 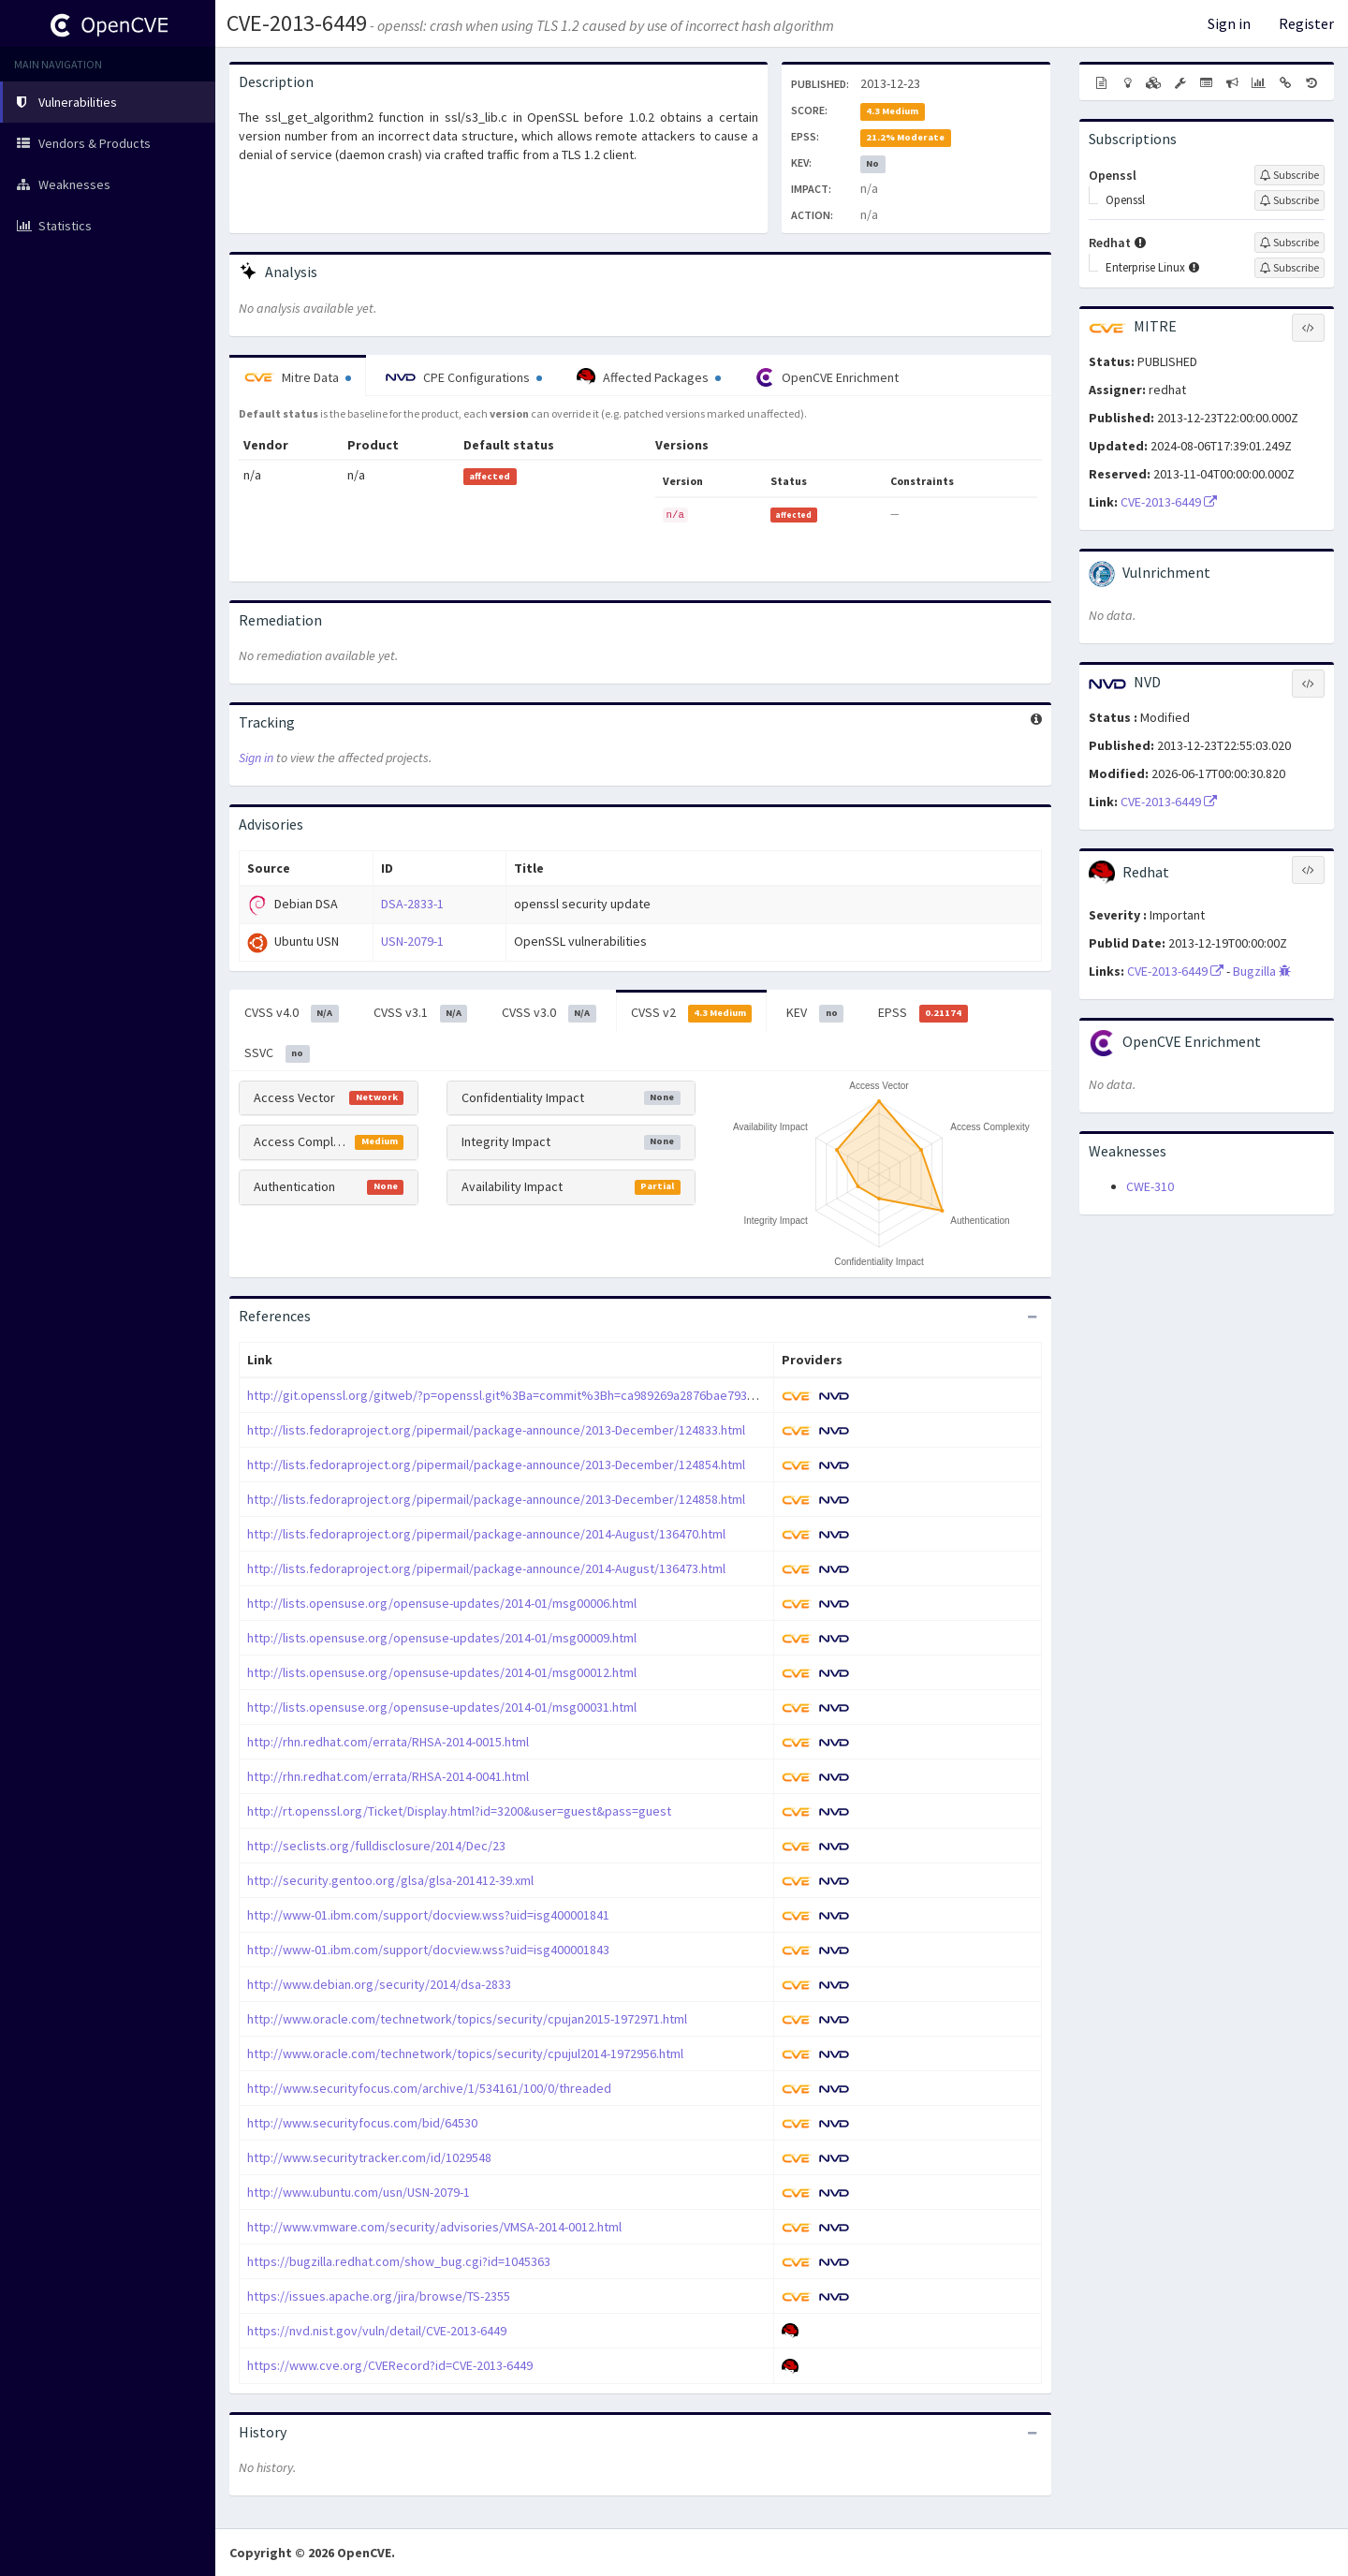 I want to click on CWE-310, so click(x=1150, y=1186).